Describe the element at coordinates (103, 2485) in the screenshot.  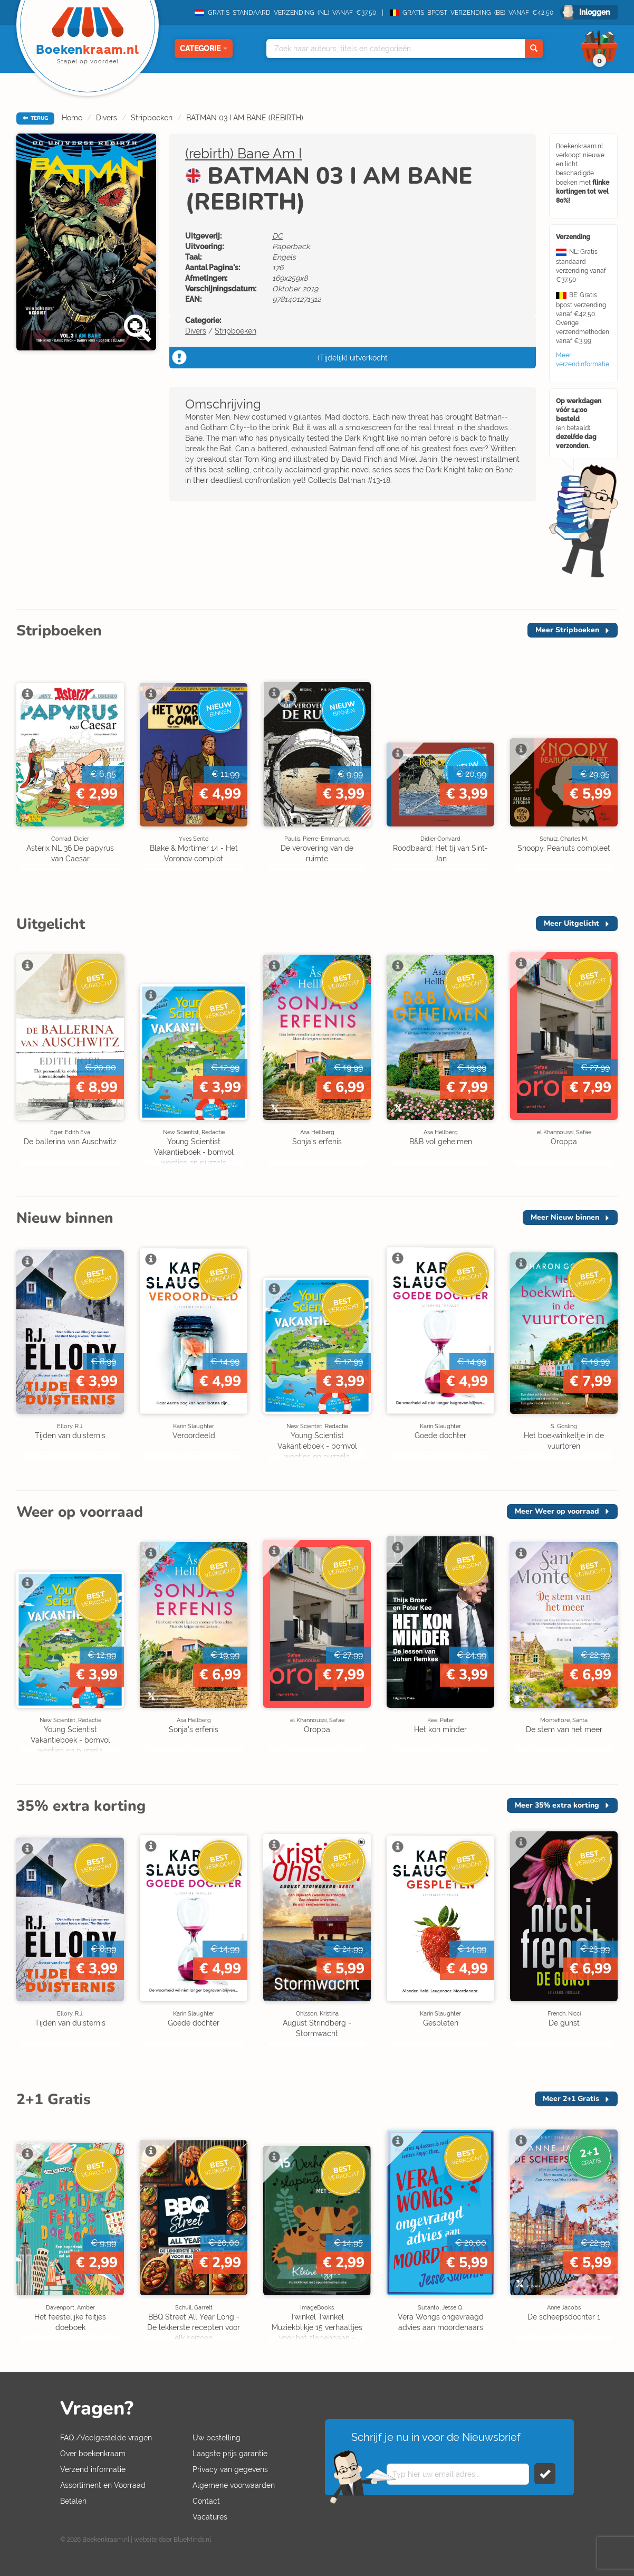
I see `Assortiment en Voorraad` at that location.